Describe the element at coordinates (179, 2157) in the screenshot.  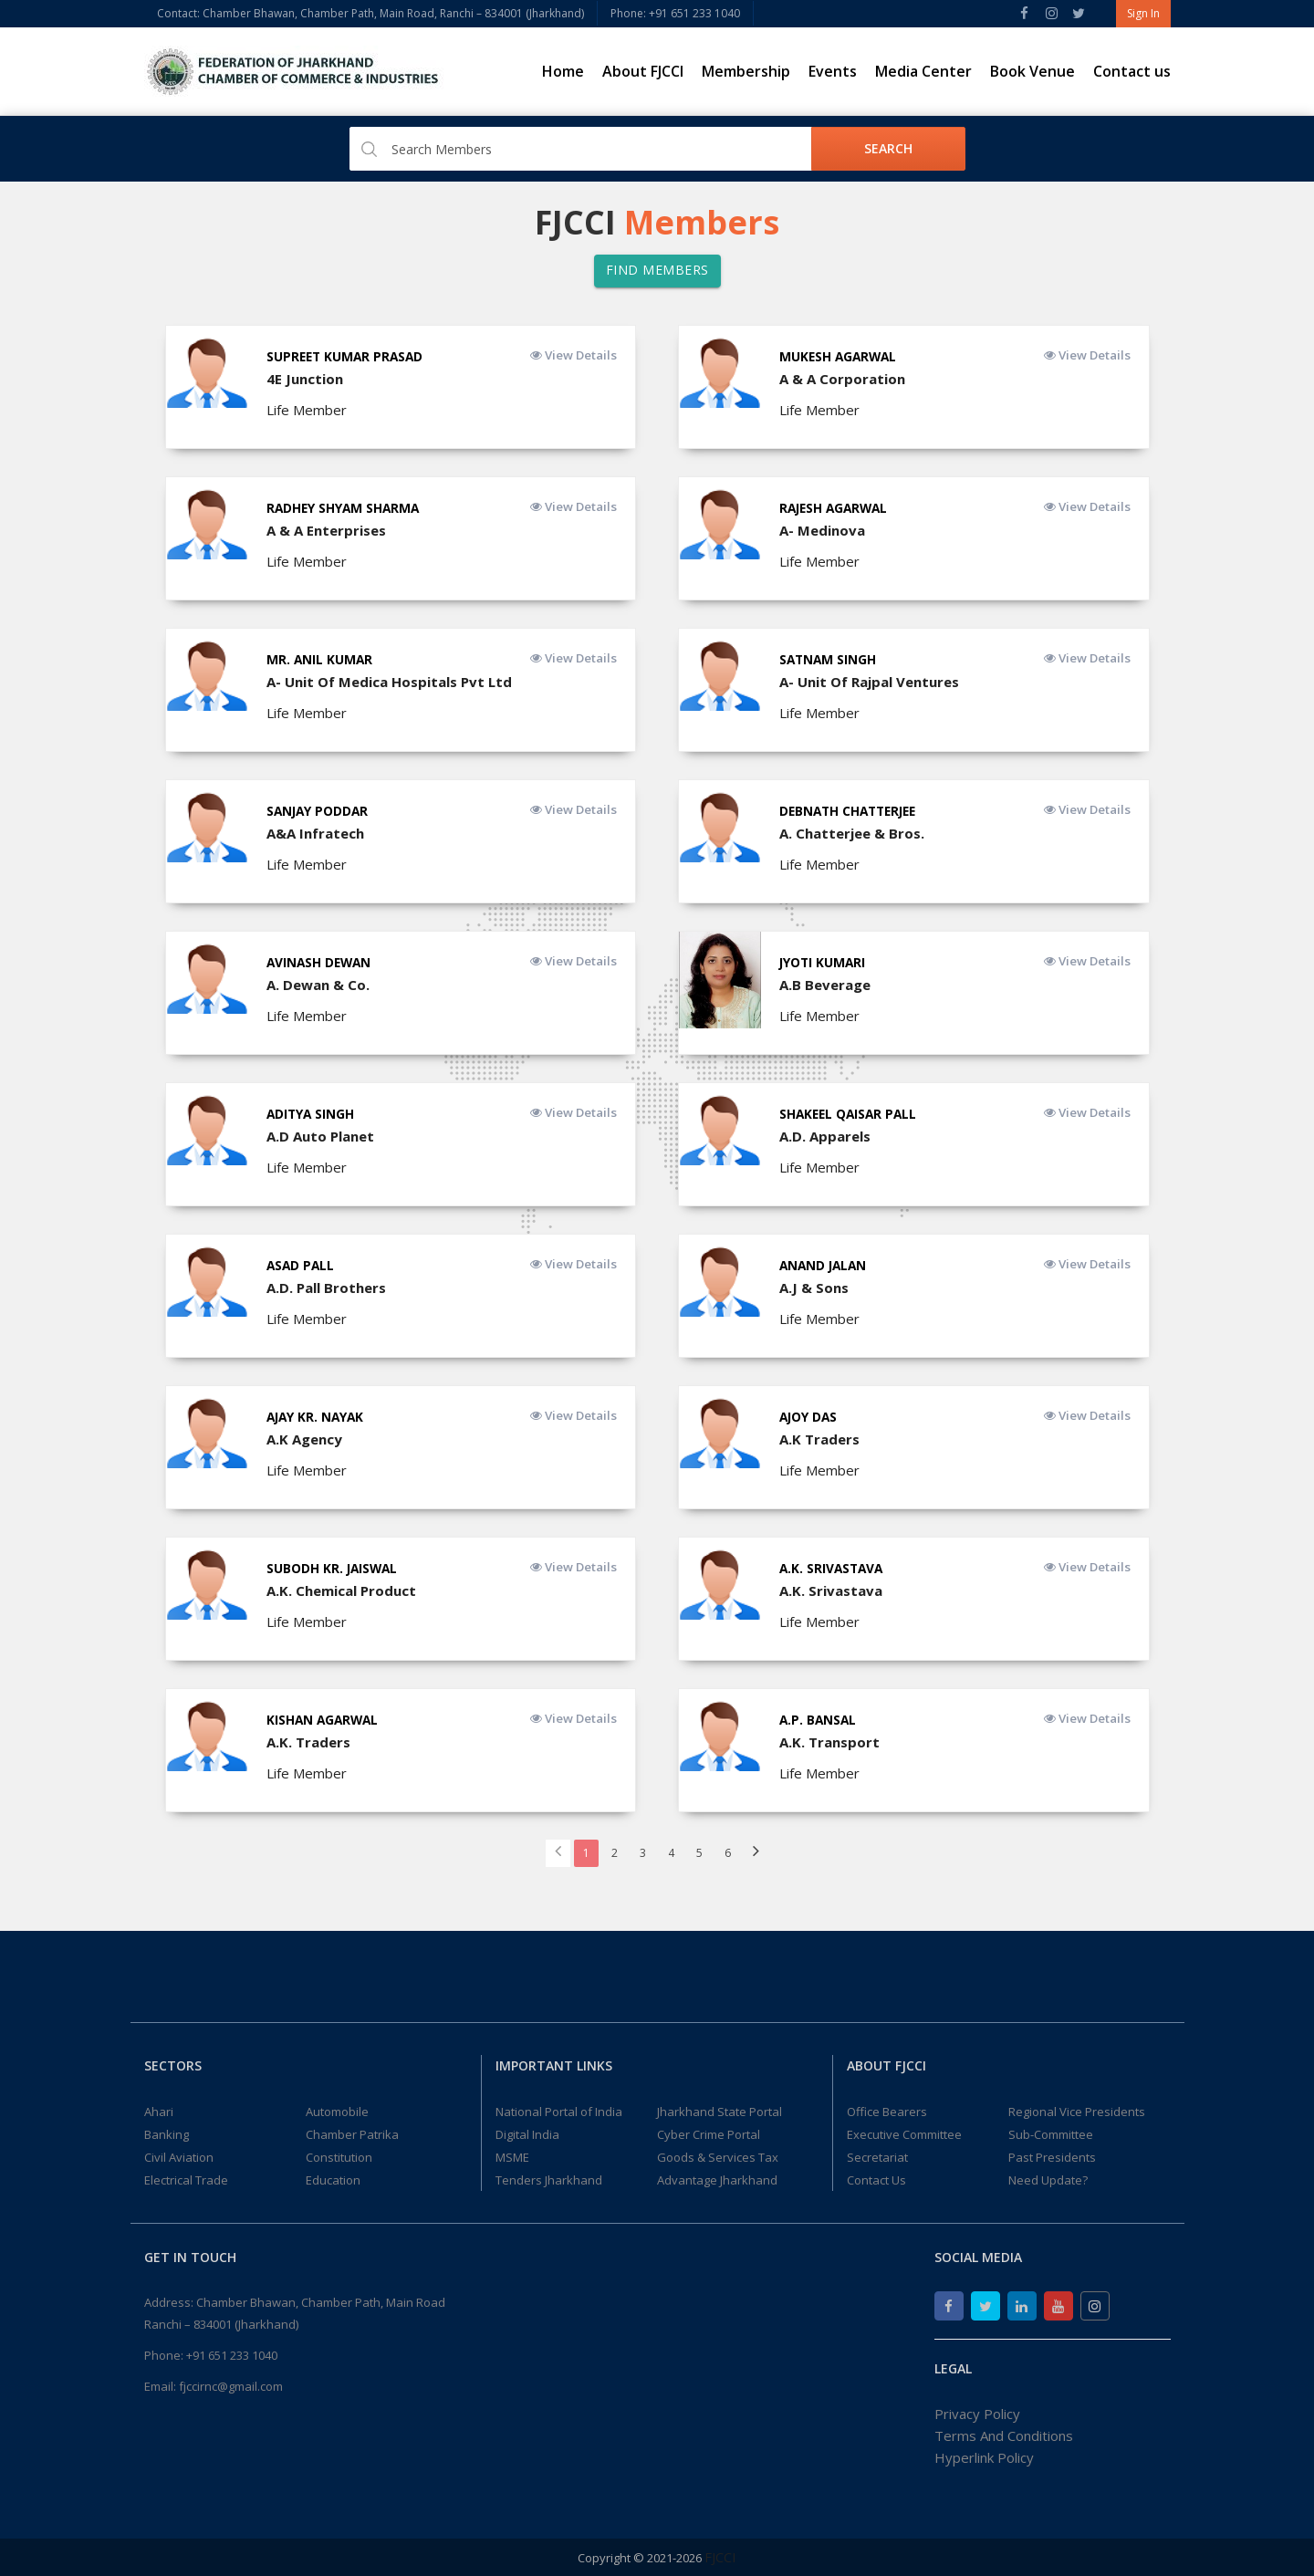
I see `Civil Aviation` at that location.